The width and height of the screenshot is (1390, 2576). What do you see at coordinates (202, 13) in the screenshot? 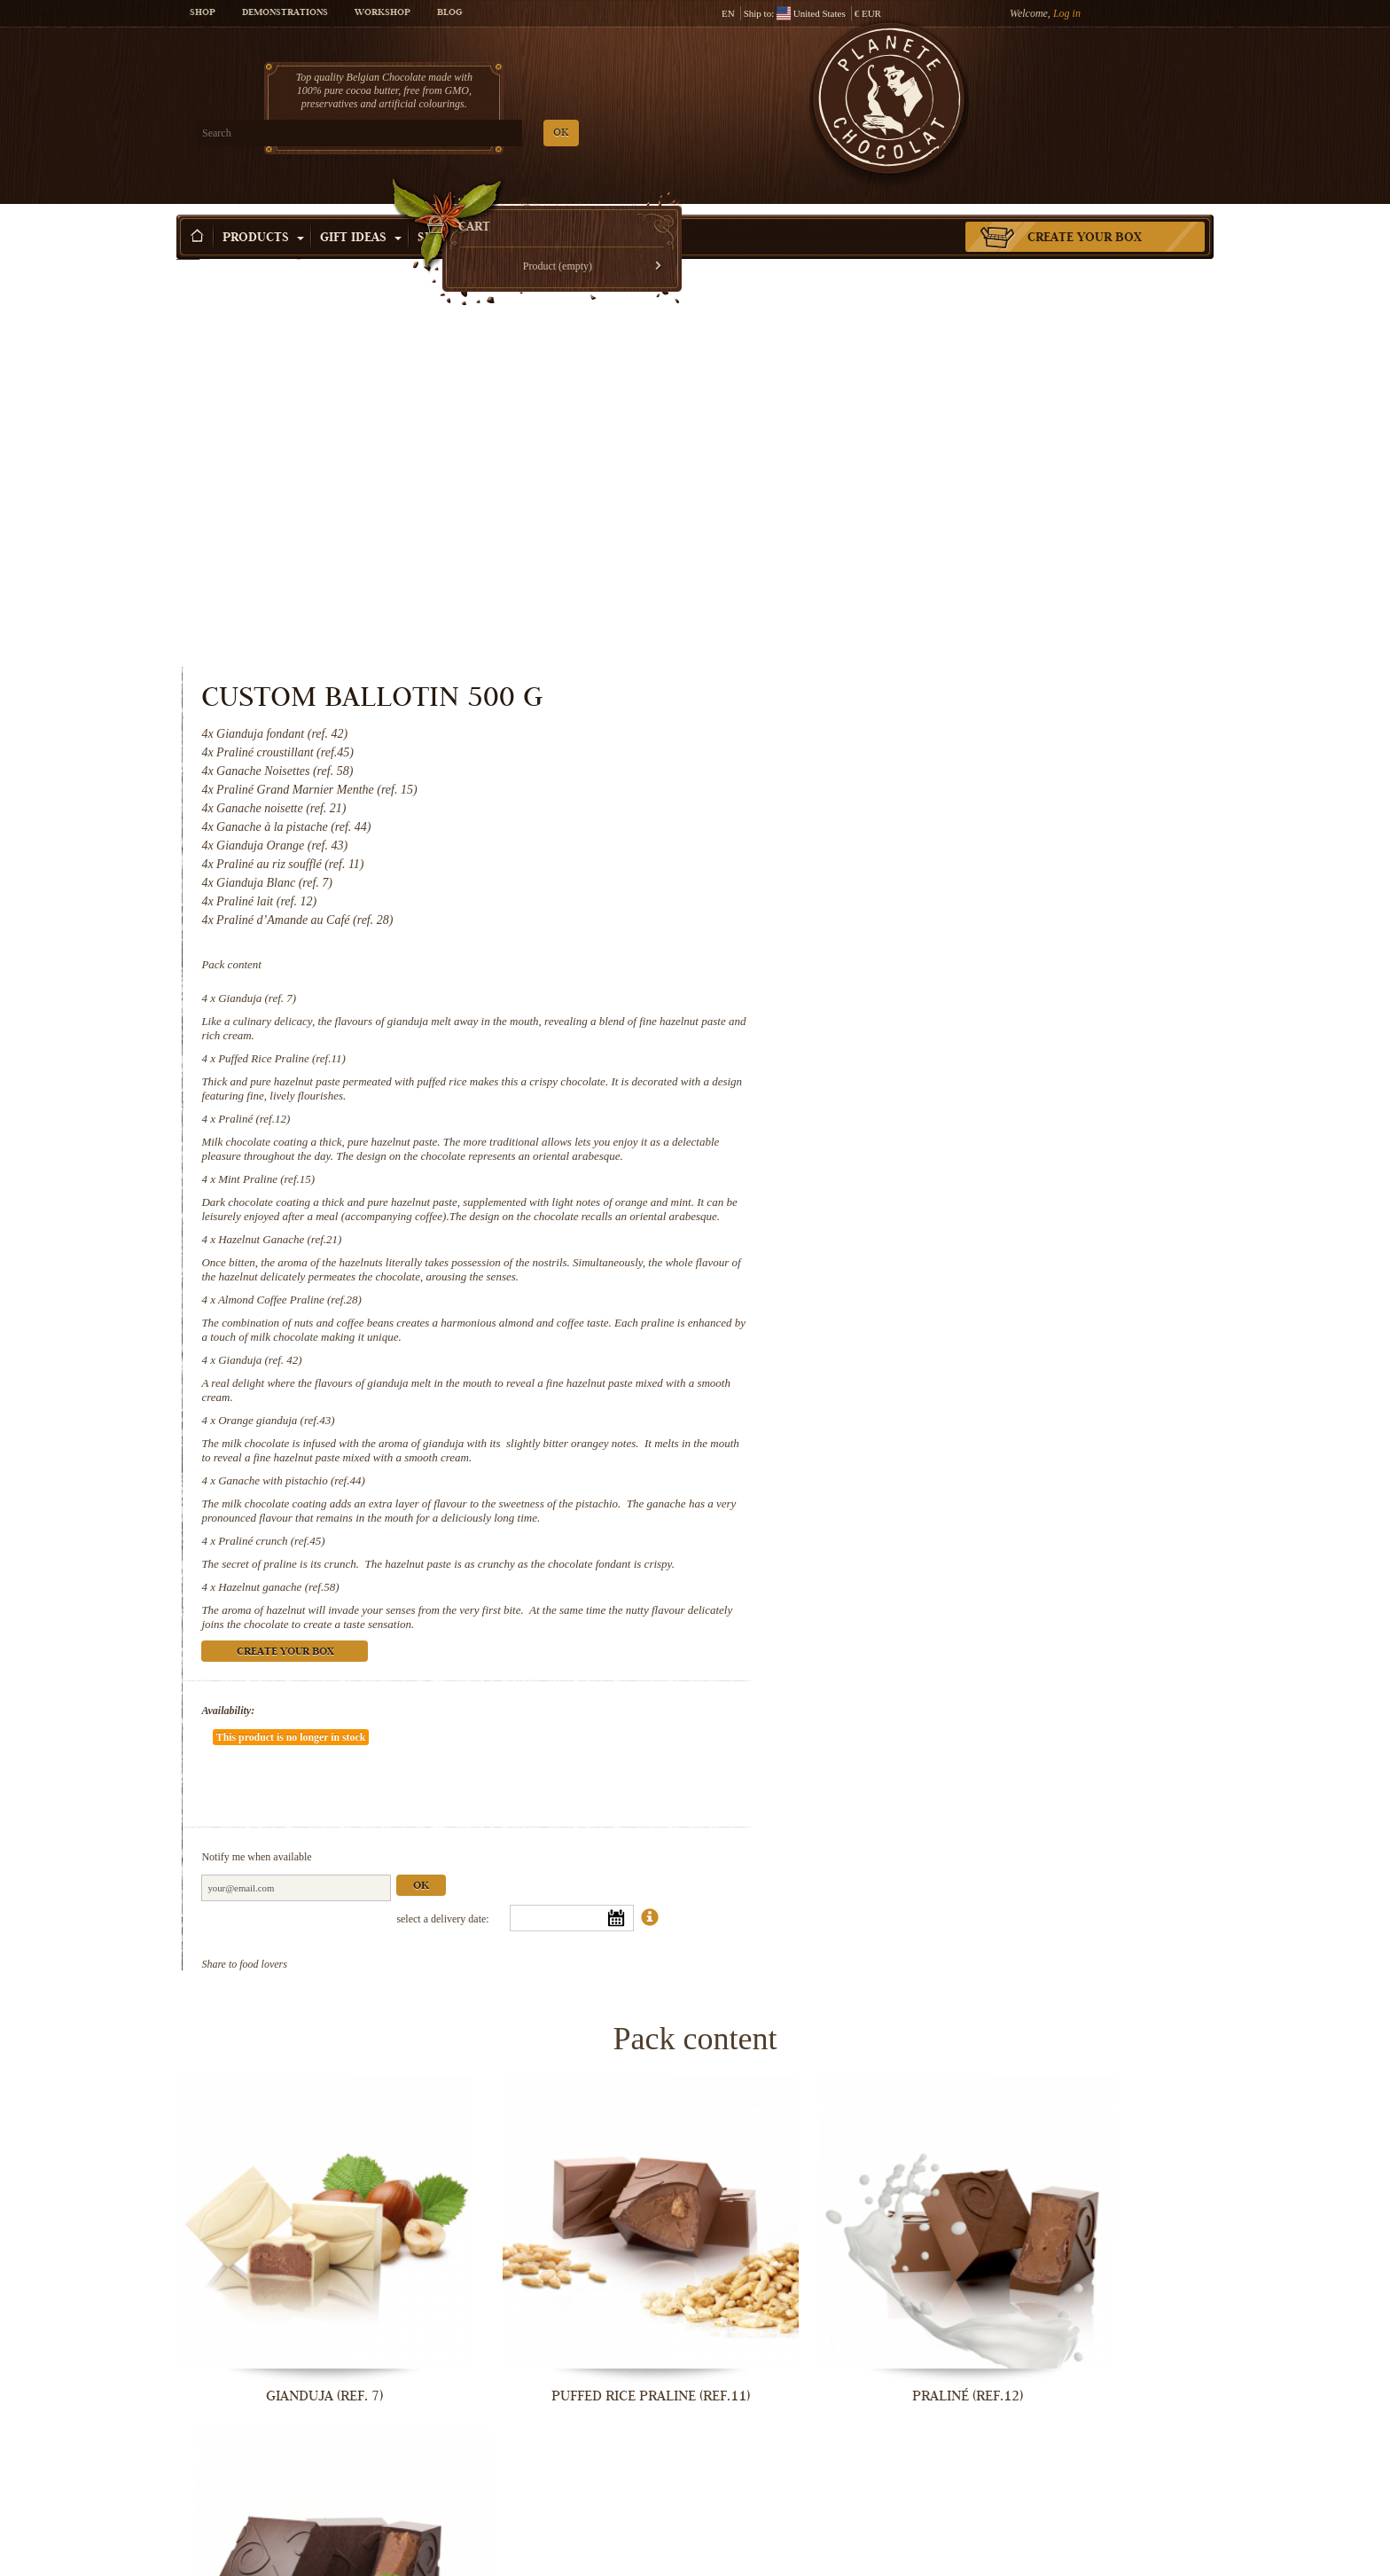
I see `Shop` at bounding box center [202, 13].